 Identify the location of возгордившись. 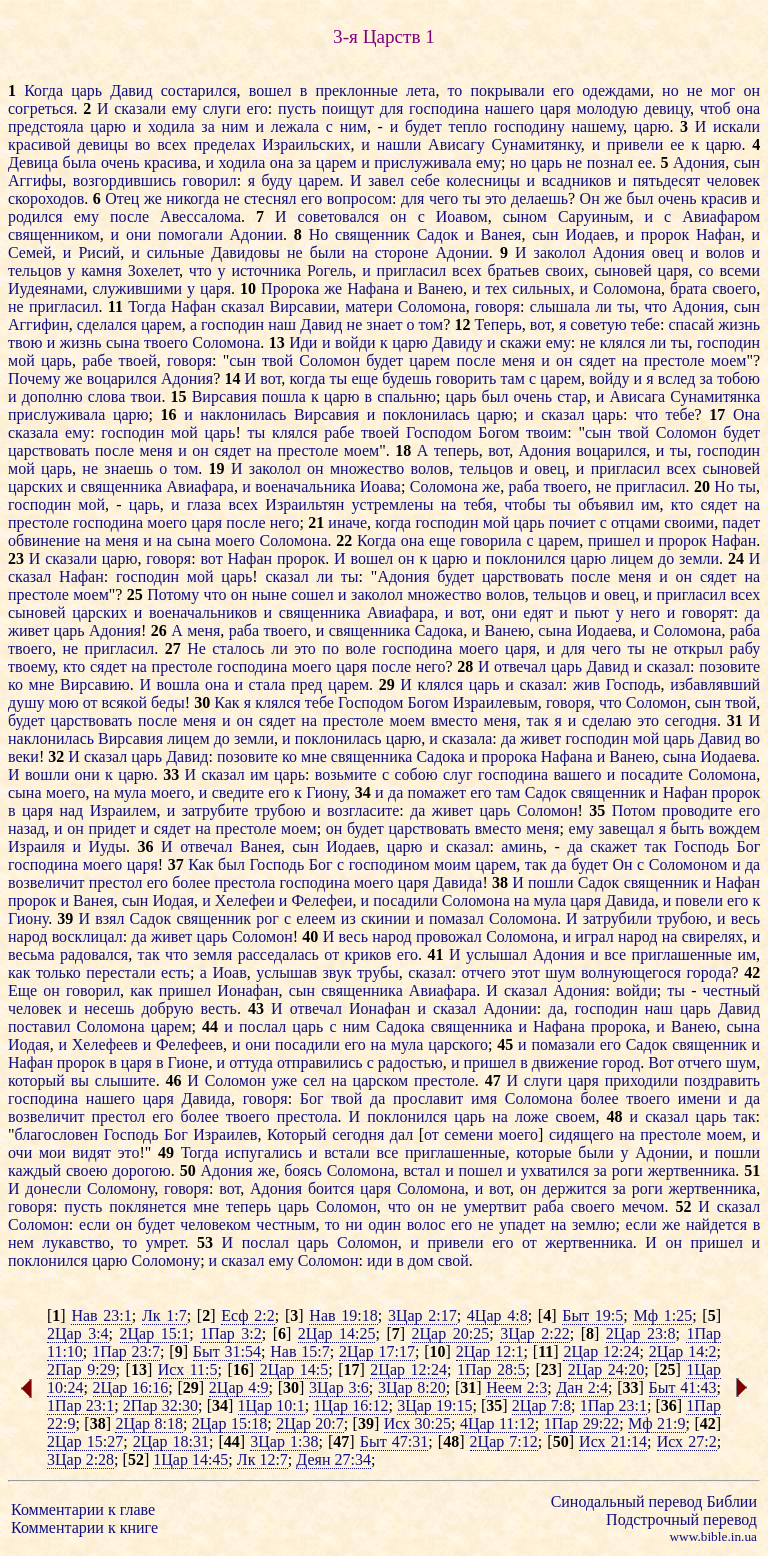
(124, 180).